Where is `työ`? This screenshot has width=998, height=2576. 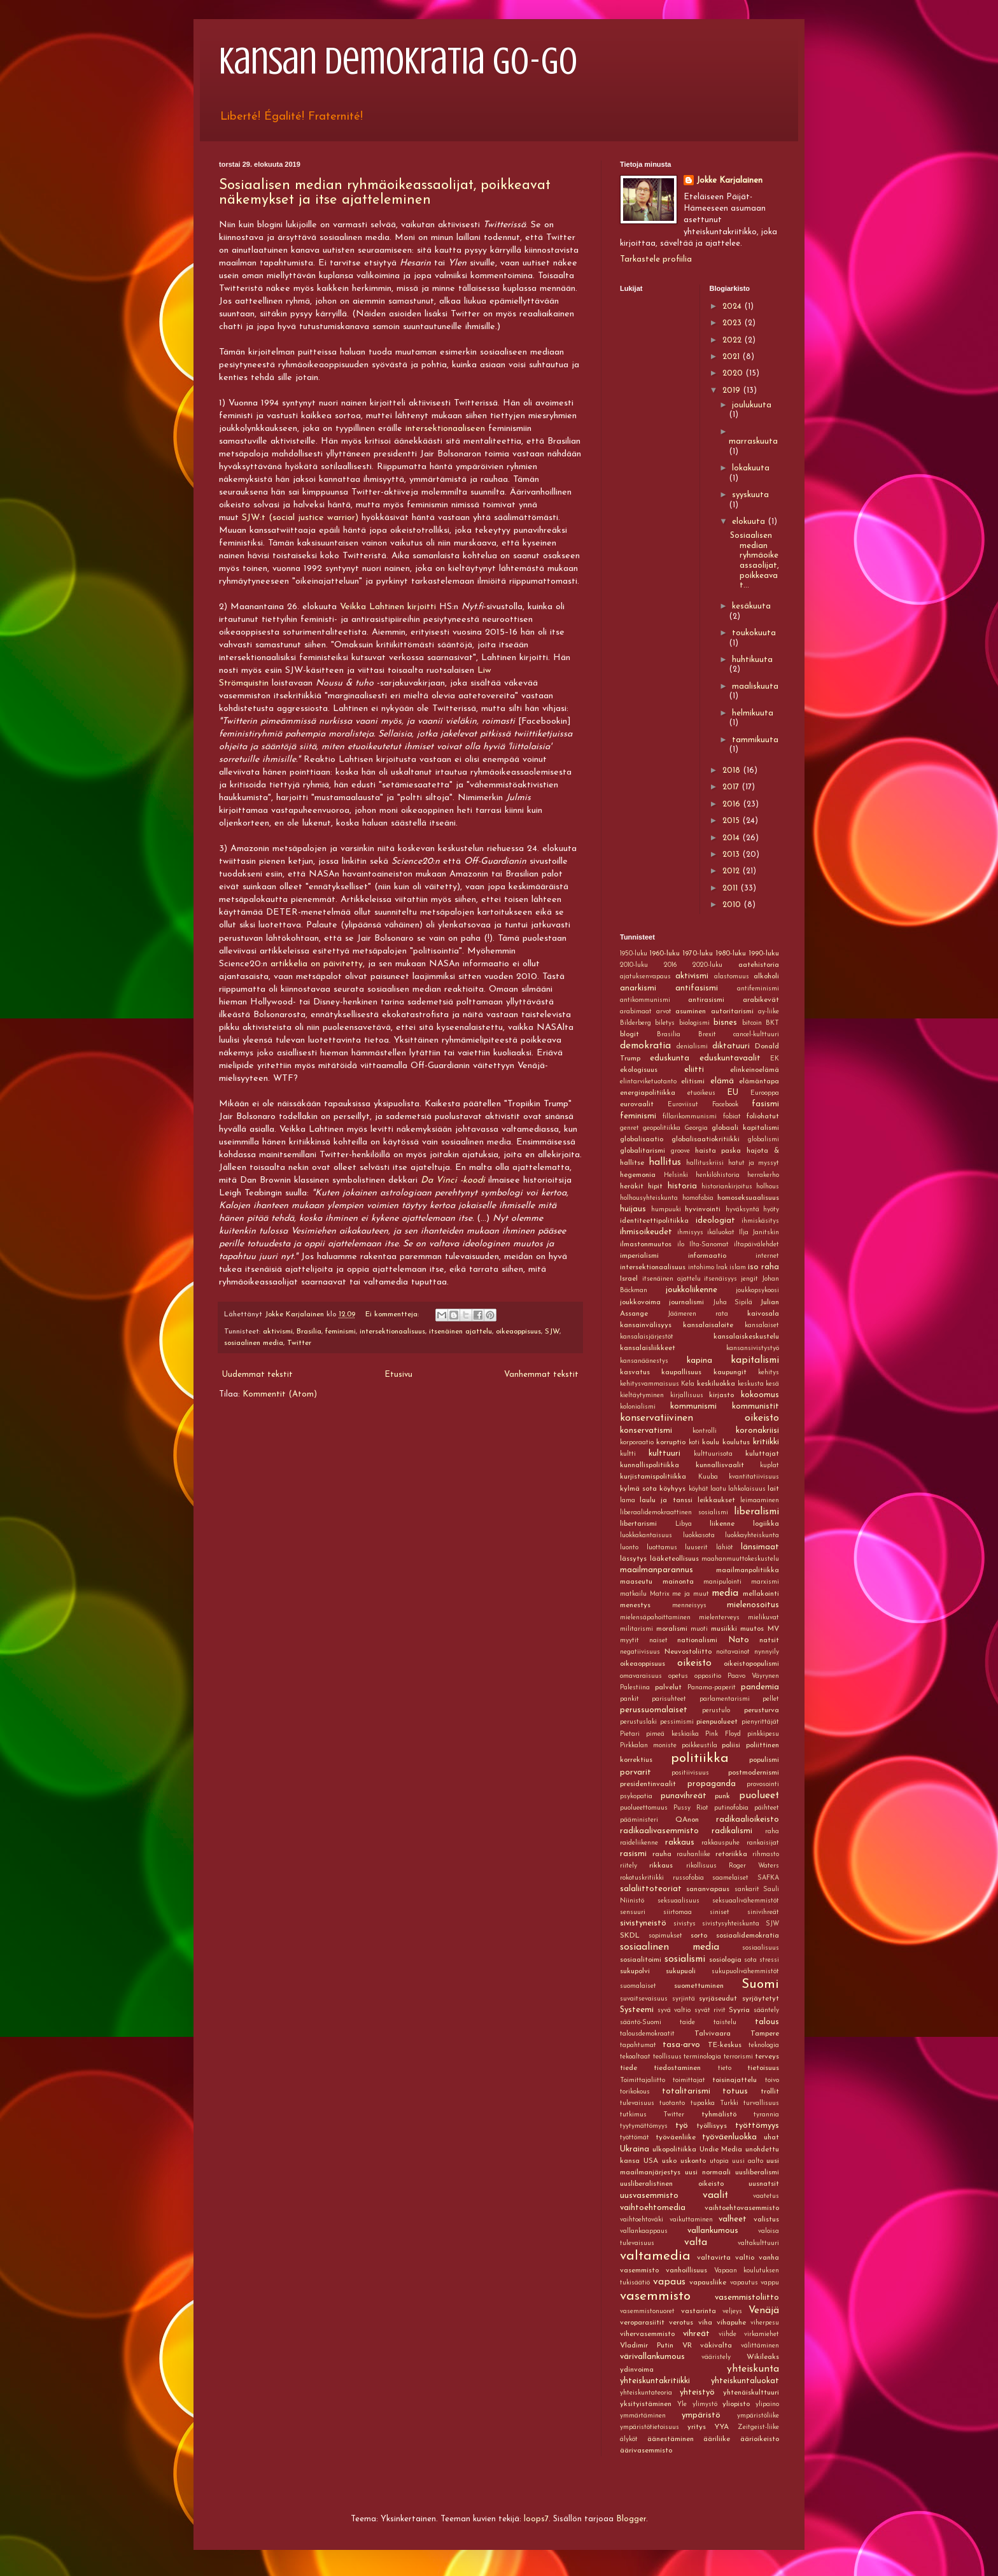 työ is located at coordinates (681, 2126).